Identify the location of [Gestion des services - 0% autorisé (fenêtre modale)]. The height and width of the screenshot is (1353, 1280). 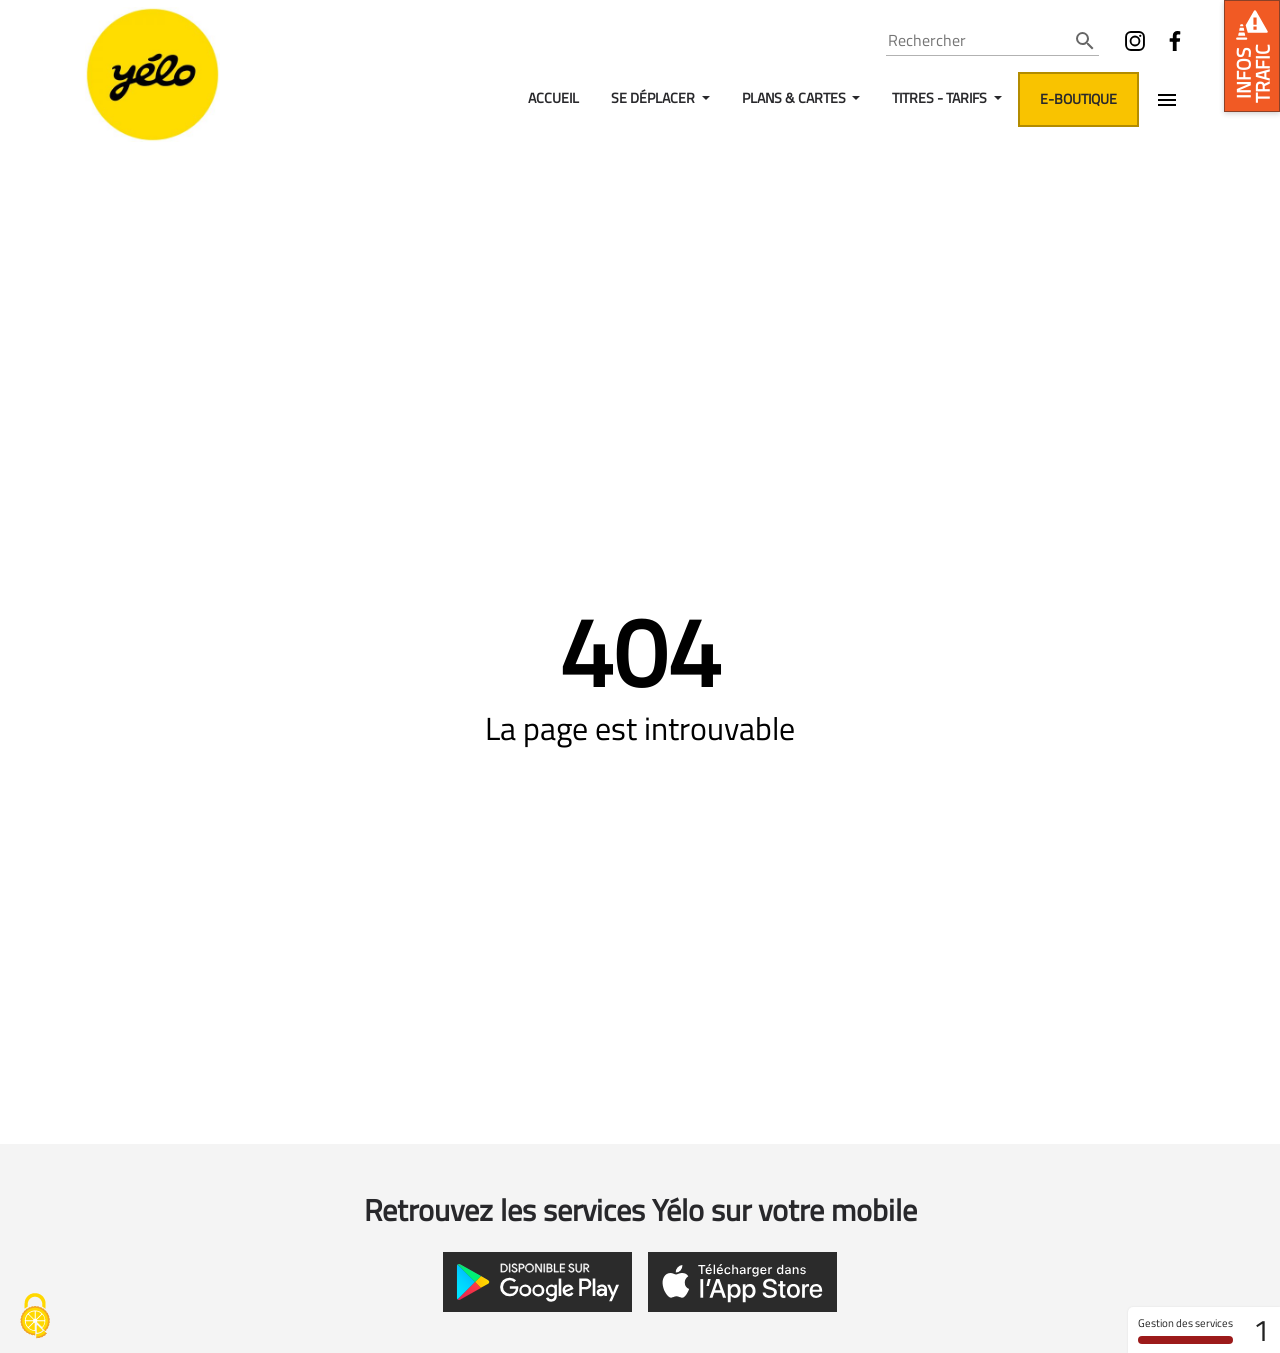
(35, 1318).